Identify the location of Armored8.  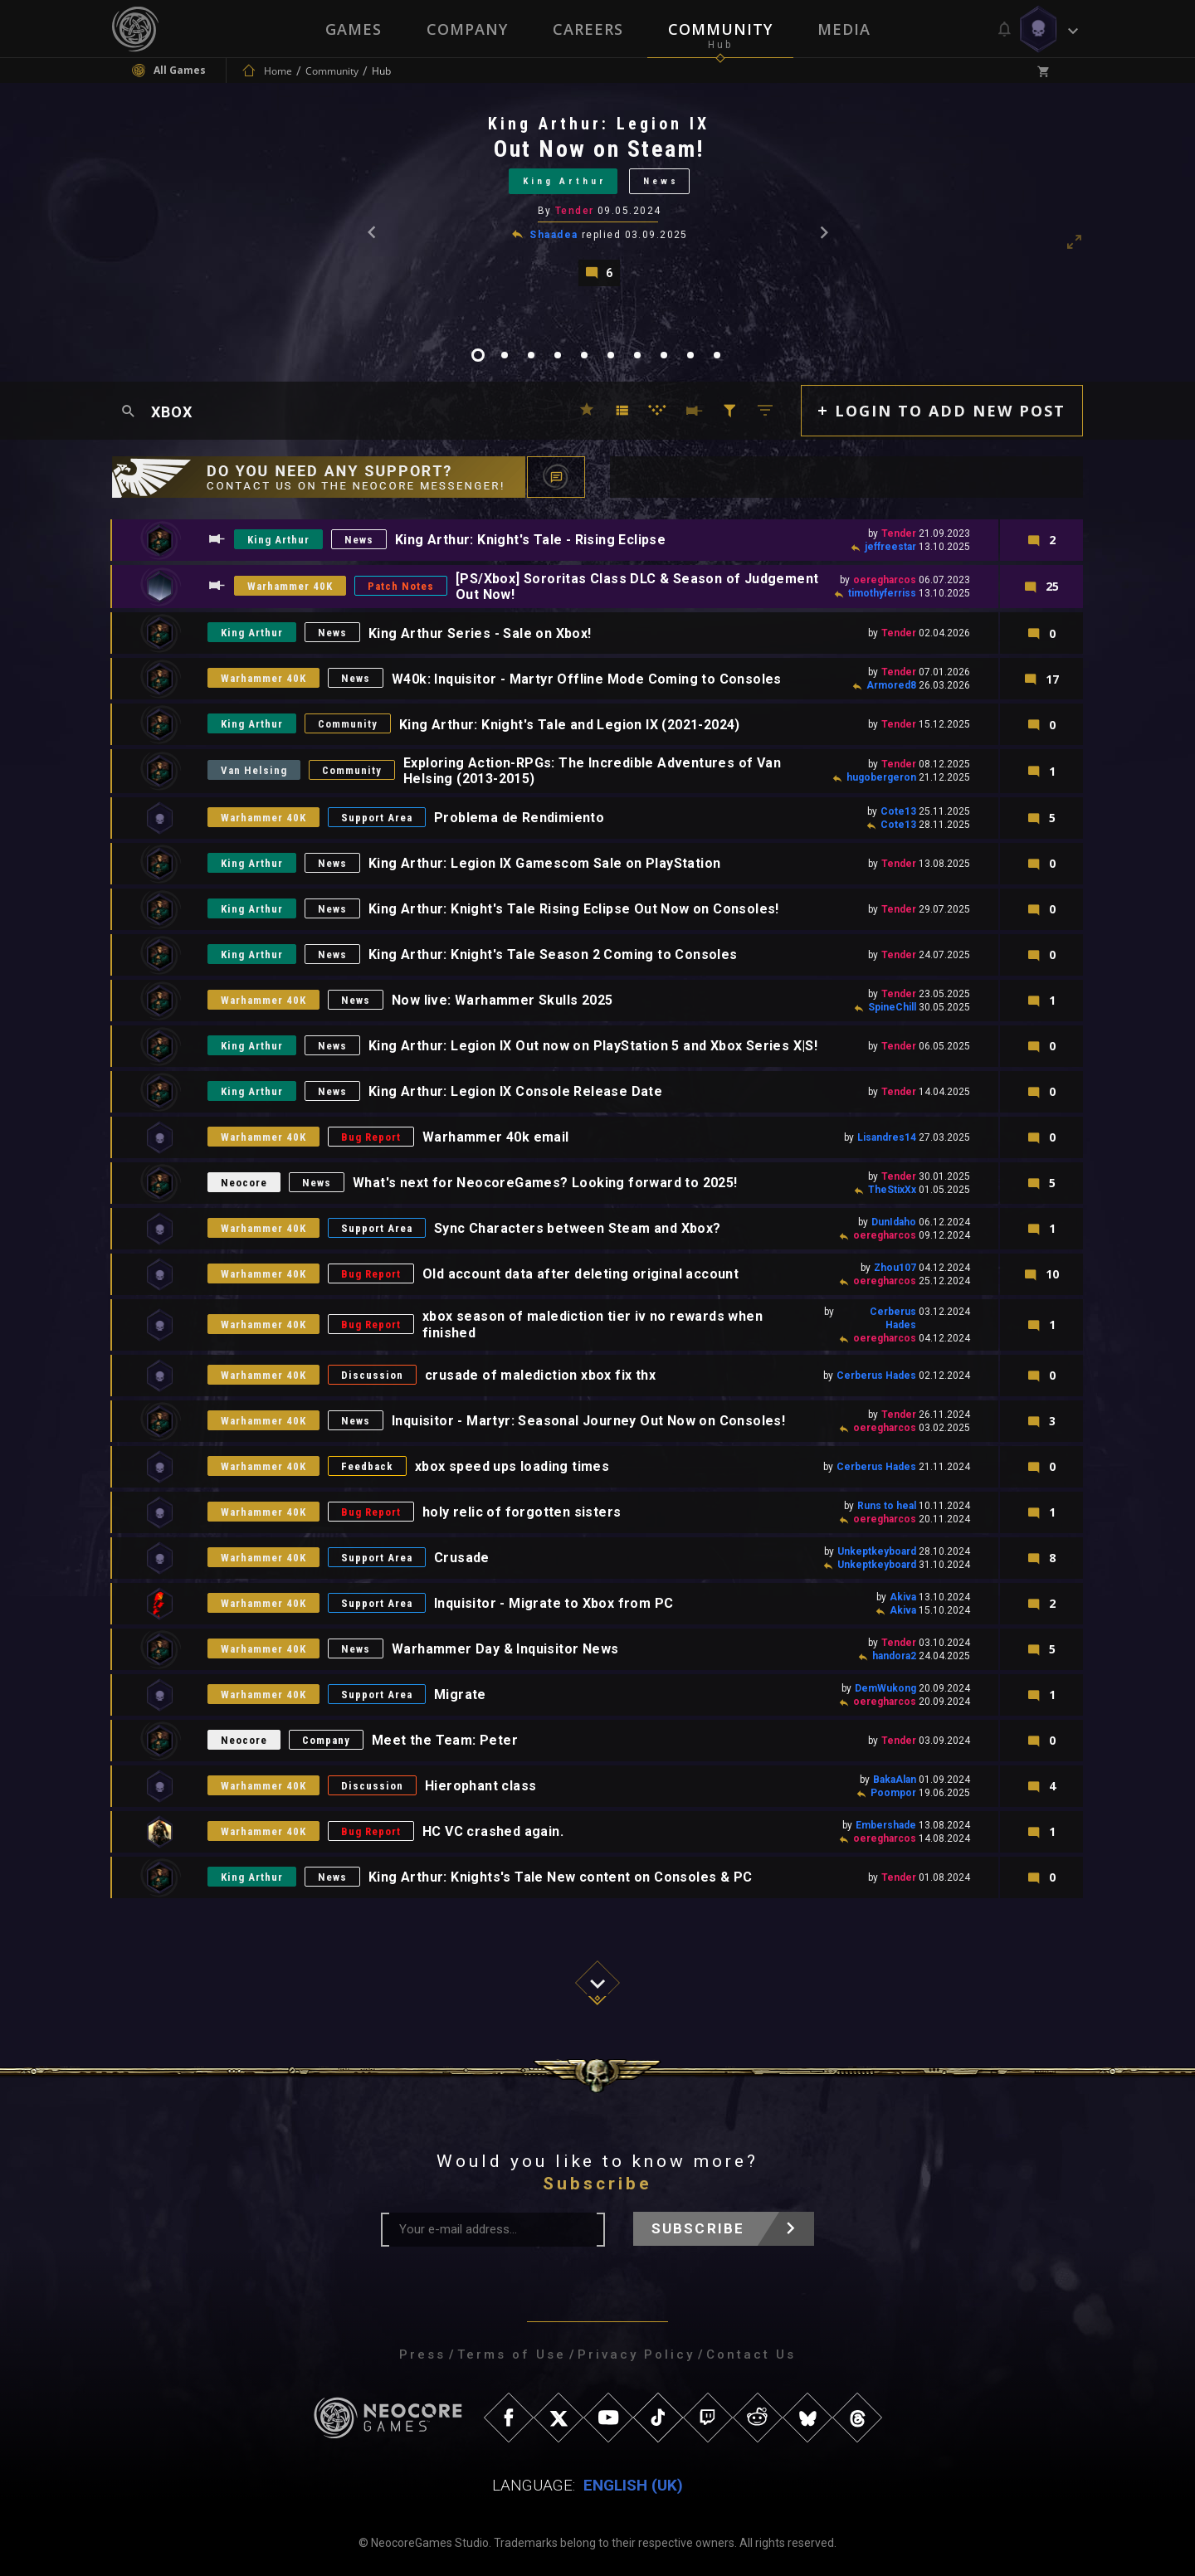
(891, 685).